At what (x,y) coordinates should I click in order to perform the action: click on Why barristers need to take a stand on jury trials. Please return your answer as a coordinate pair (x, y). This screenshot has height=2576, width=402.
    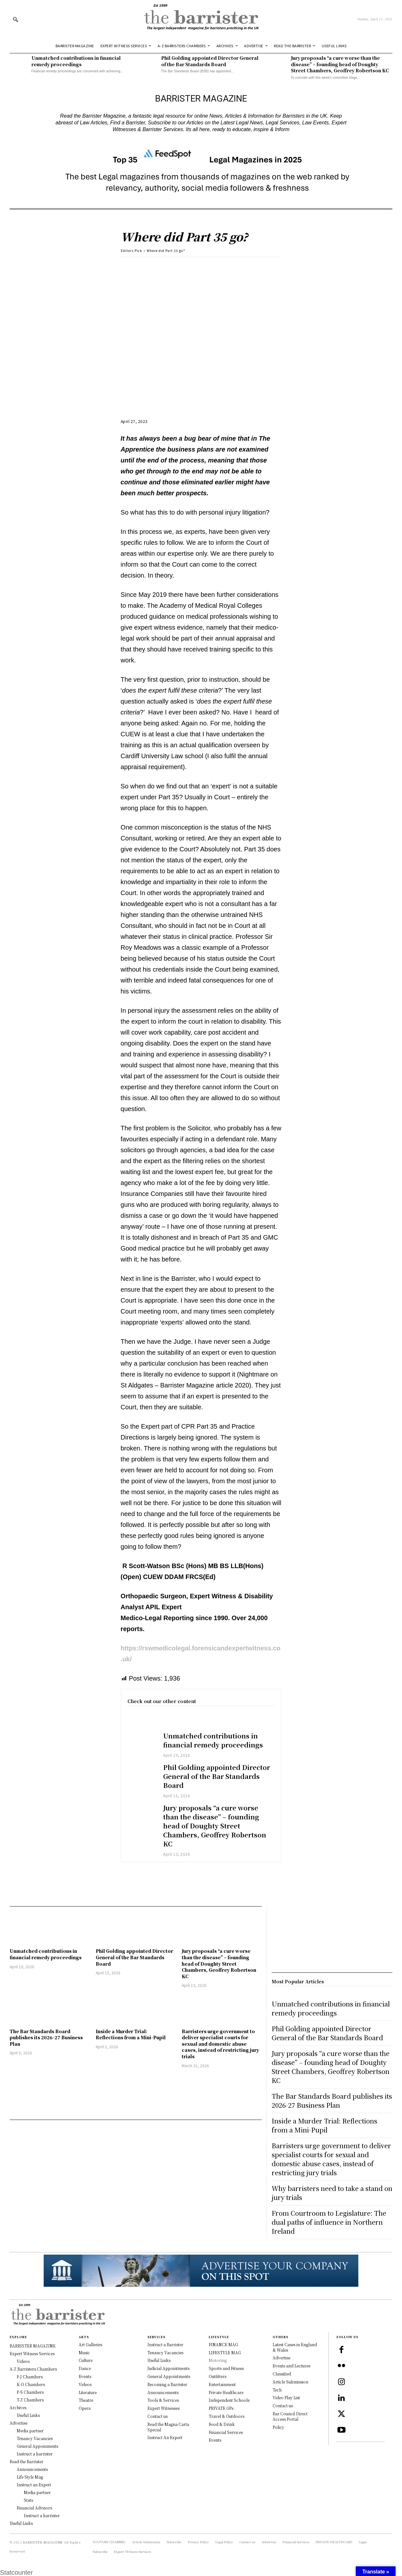
    Looking at the image, I should click on (332, 2193).